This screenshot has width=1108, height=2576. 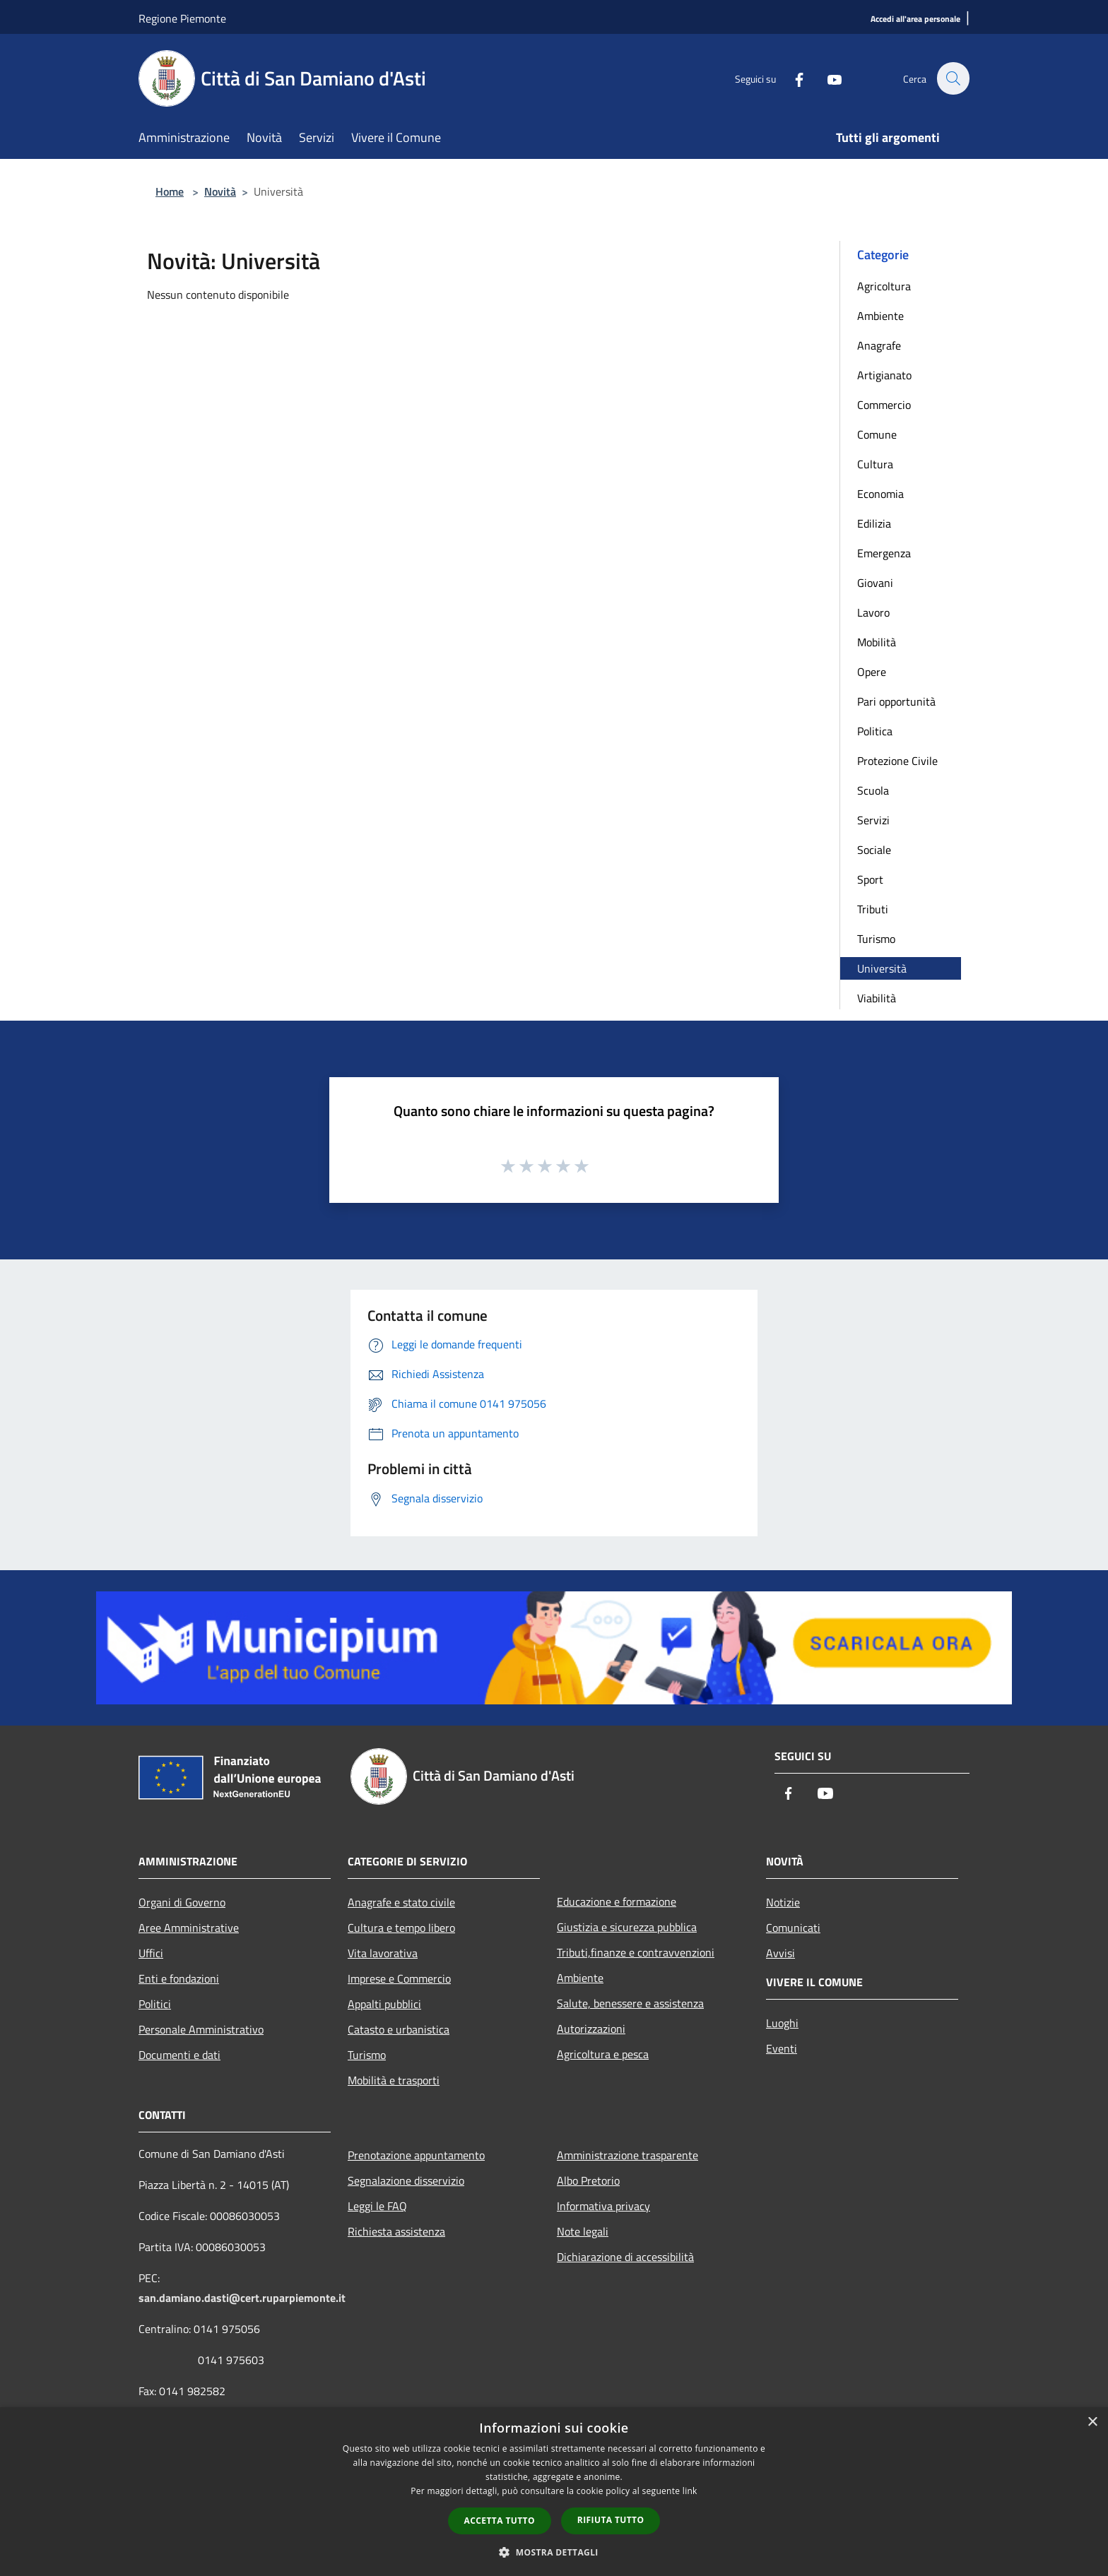 I want to click on Amministrazione trasparente, so click(x=627, y=2155).